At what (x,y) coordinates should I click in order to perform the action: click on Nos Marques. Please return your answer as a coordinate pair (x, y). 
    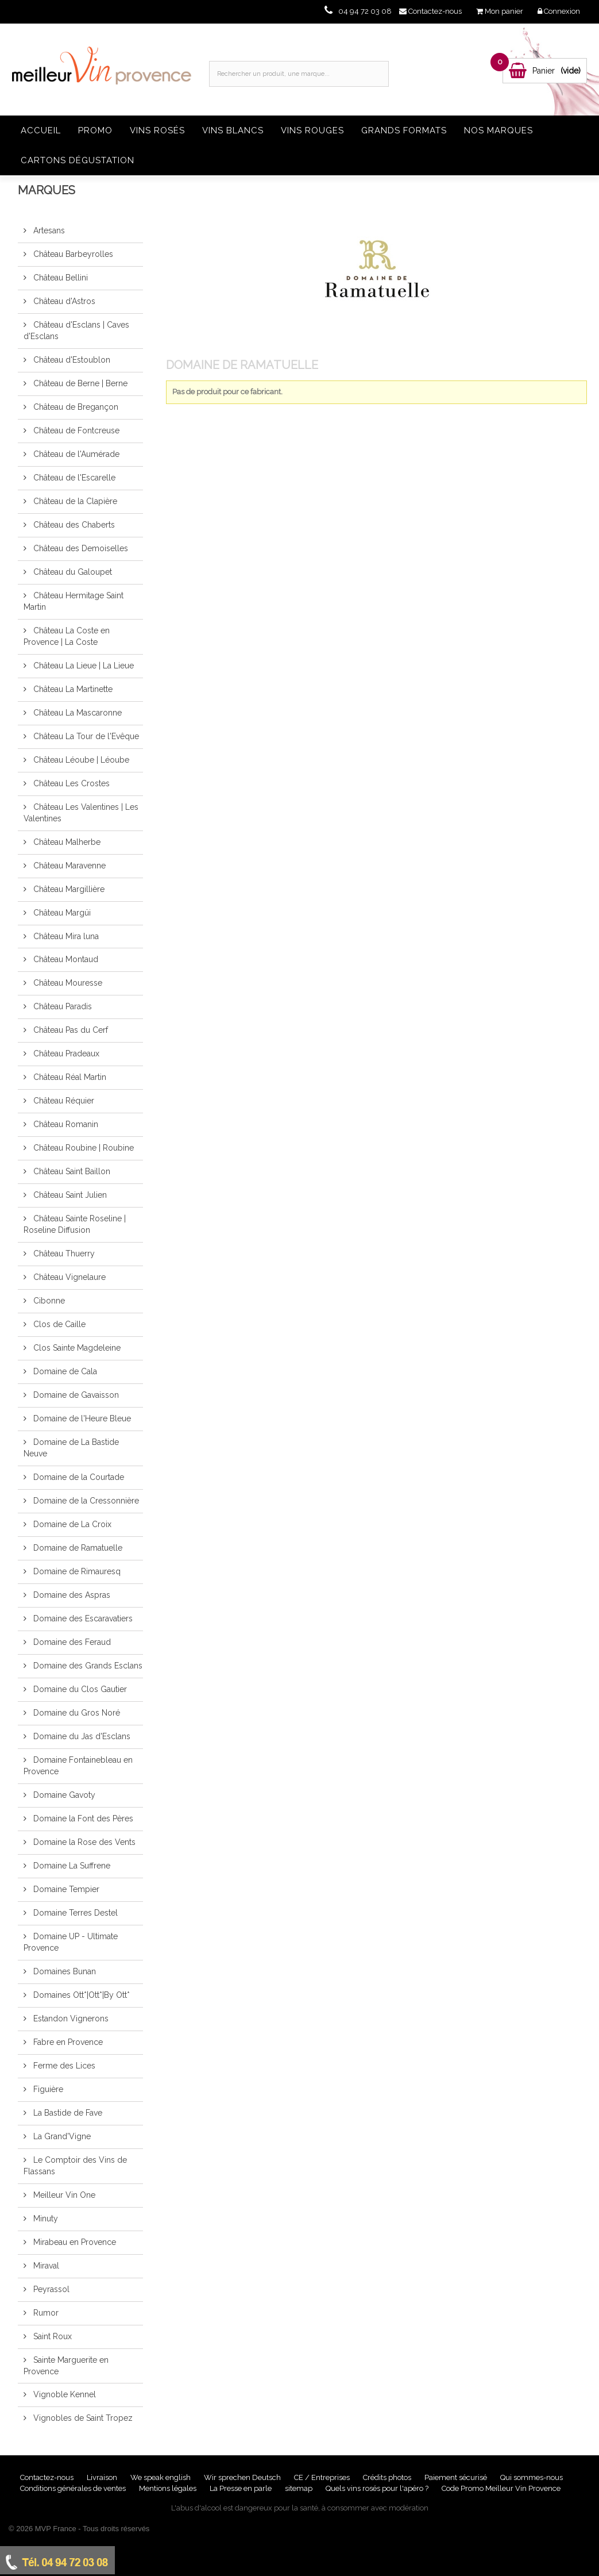
    Looking at the image, I should click on (498, 130).